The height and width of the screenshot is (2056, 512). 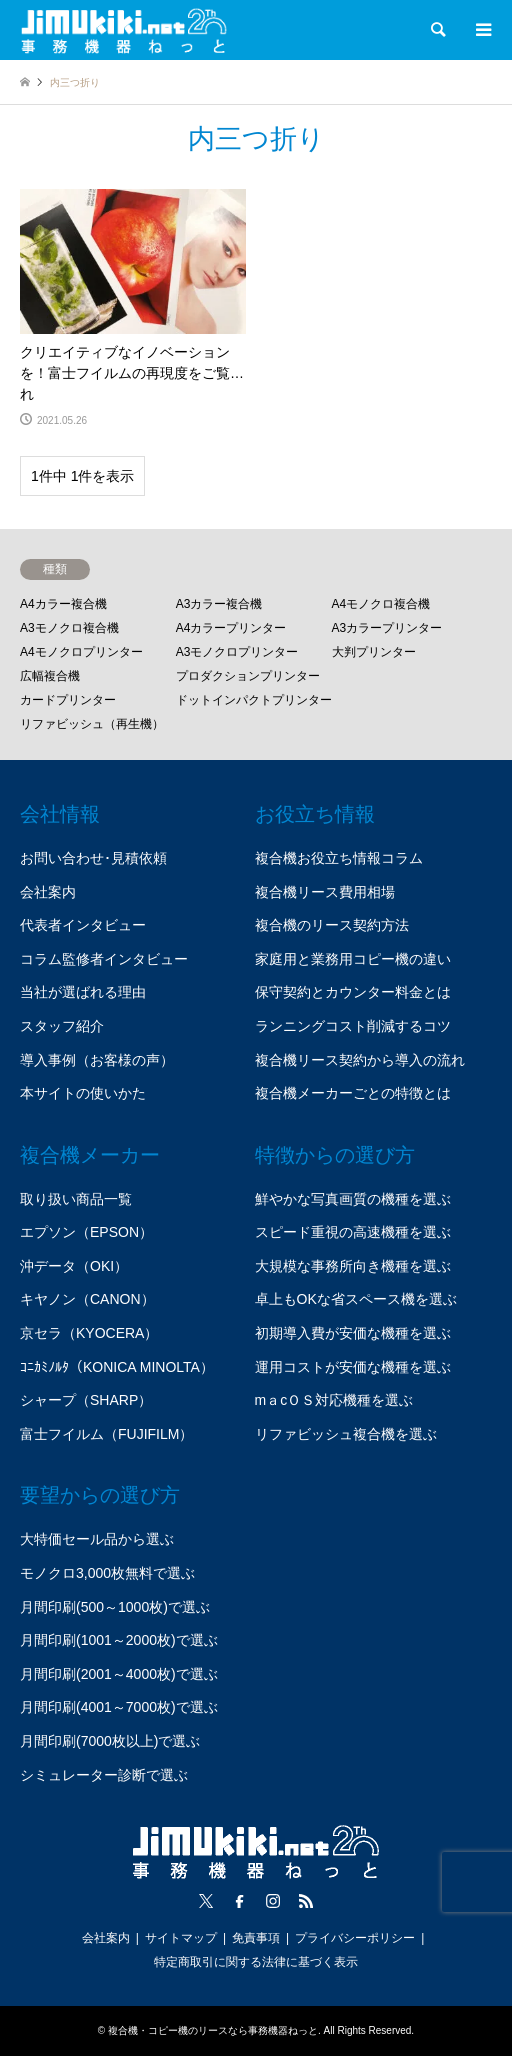 I want to click on 代表者インタビュー, so click(x=83, y=925).